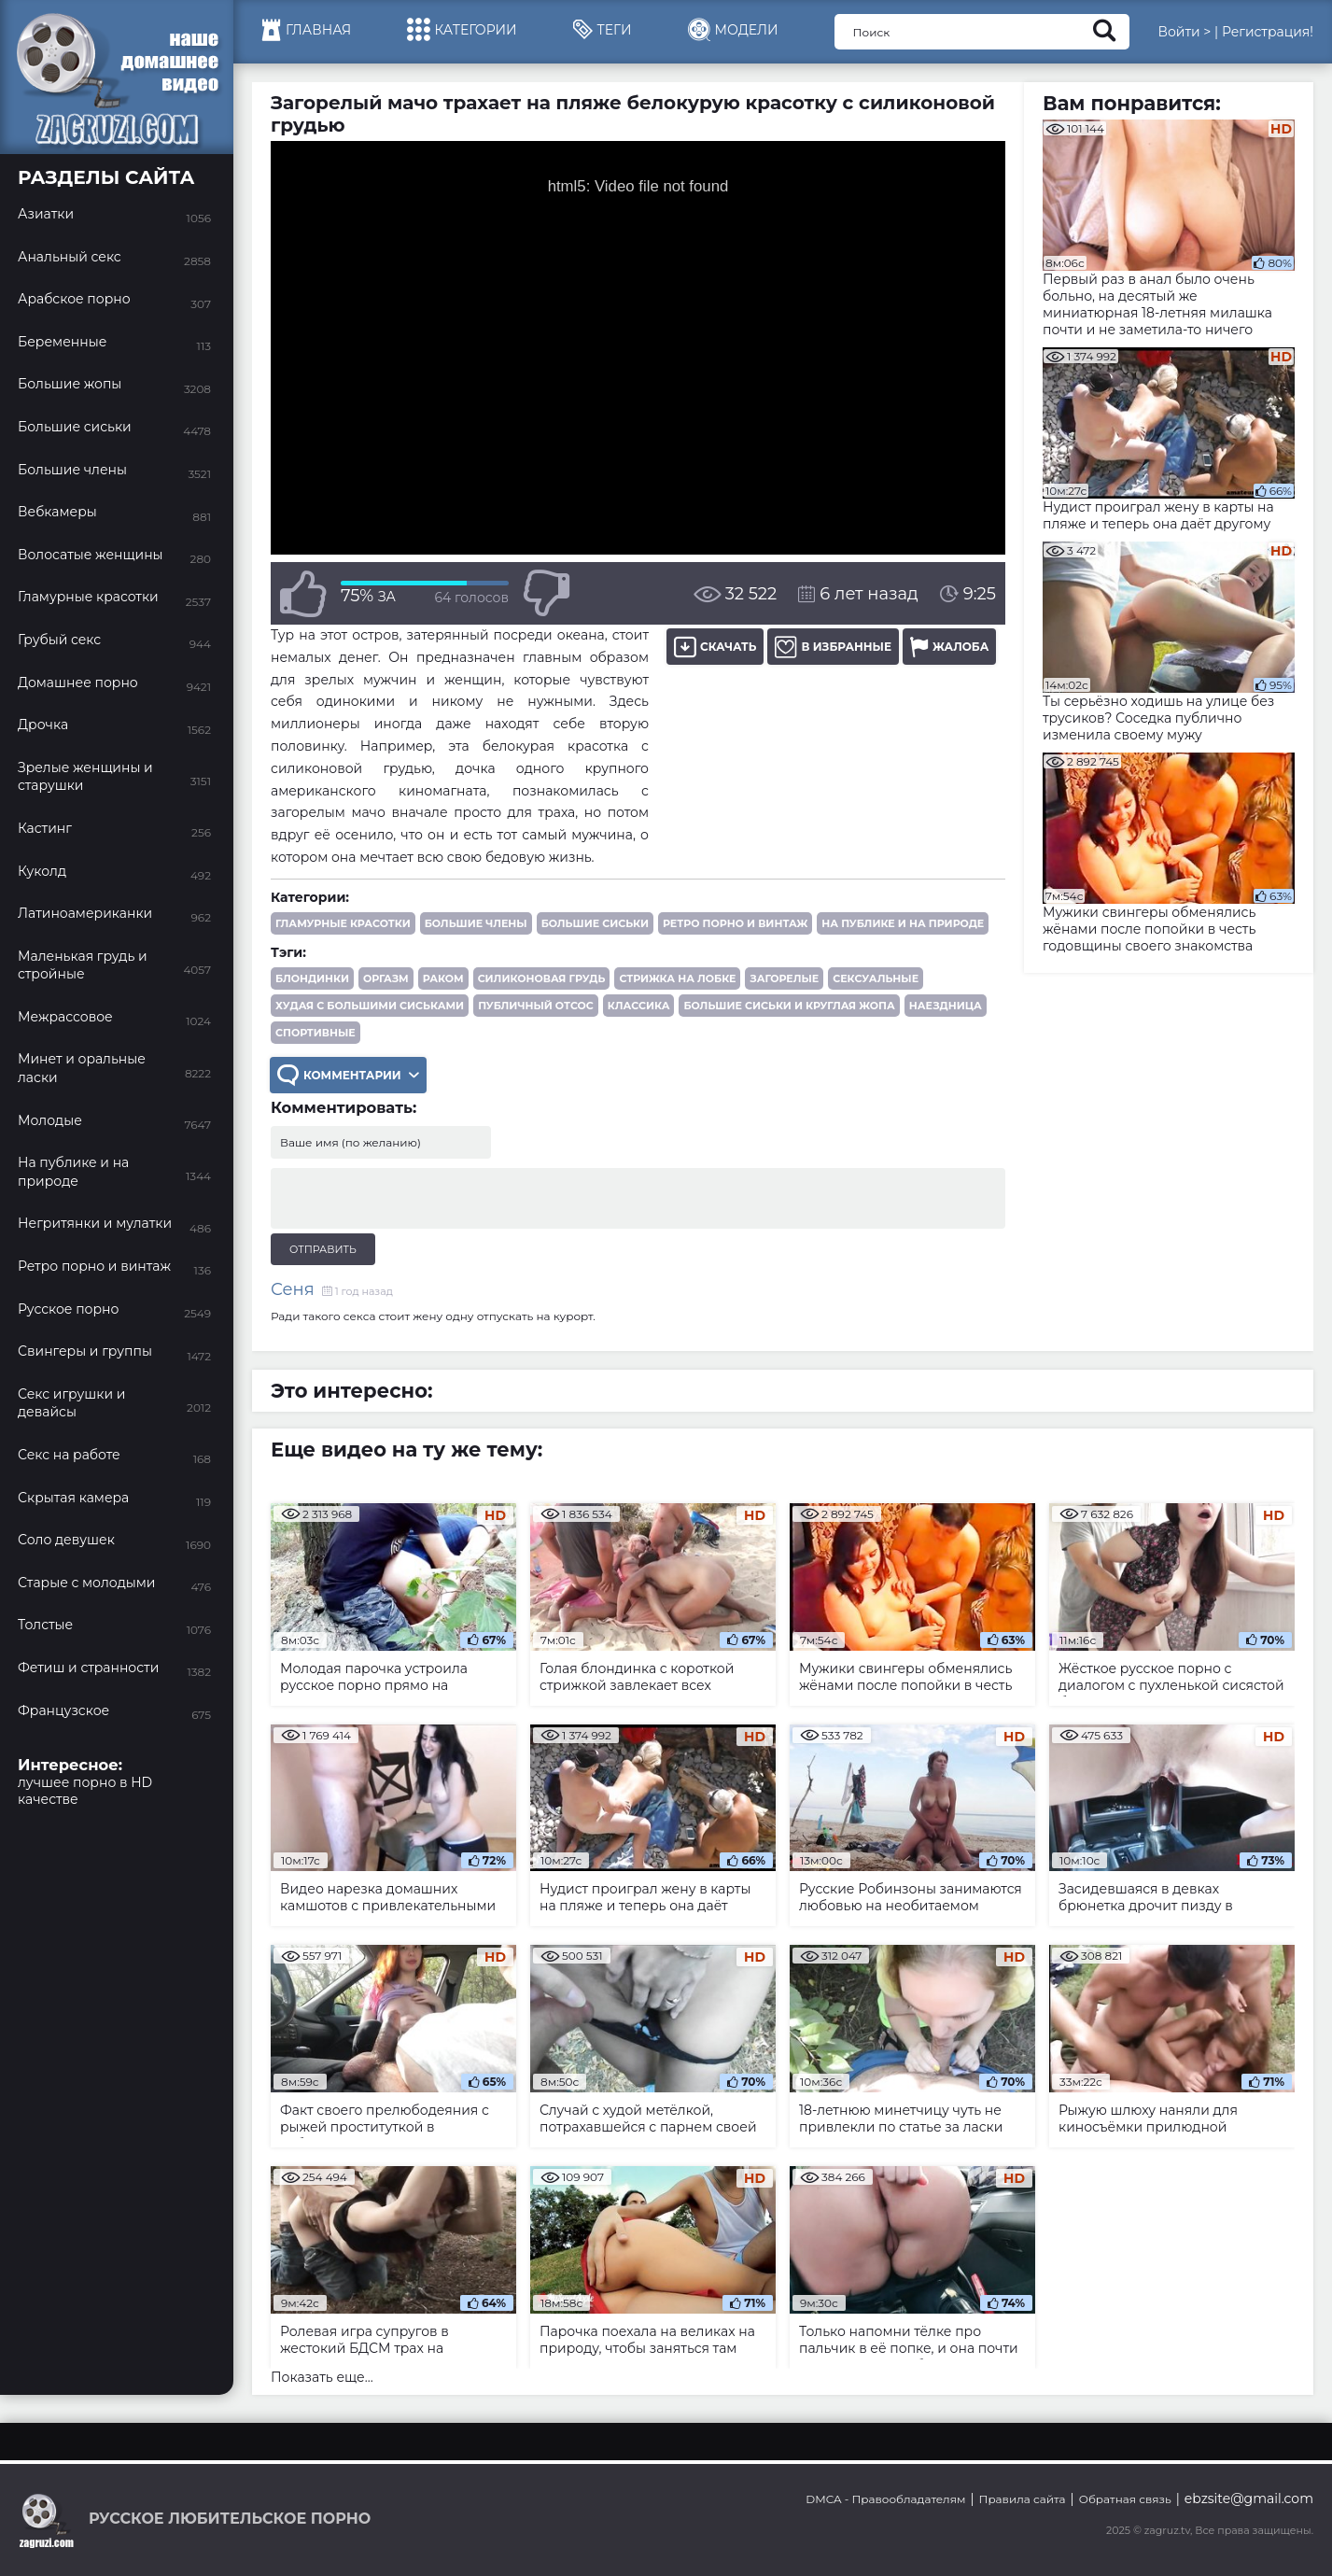 This screenshot has width=1332, height=2576. I want to click on публичный отсос, so click(536, 1005).